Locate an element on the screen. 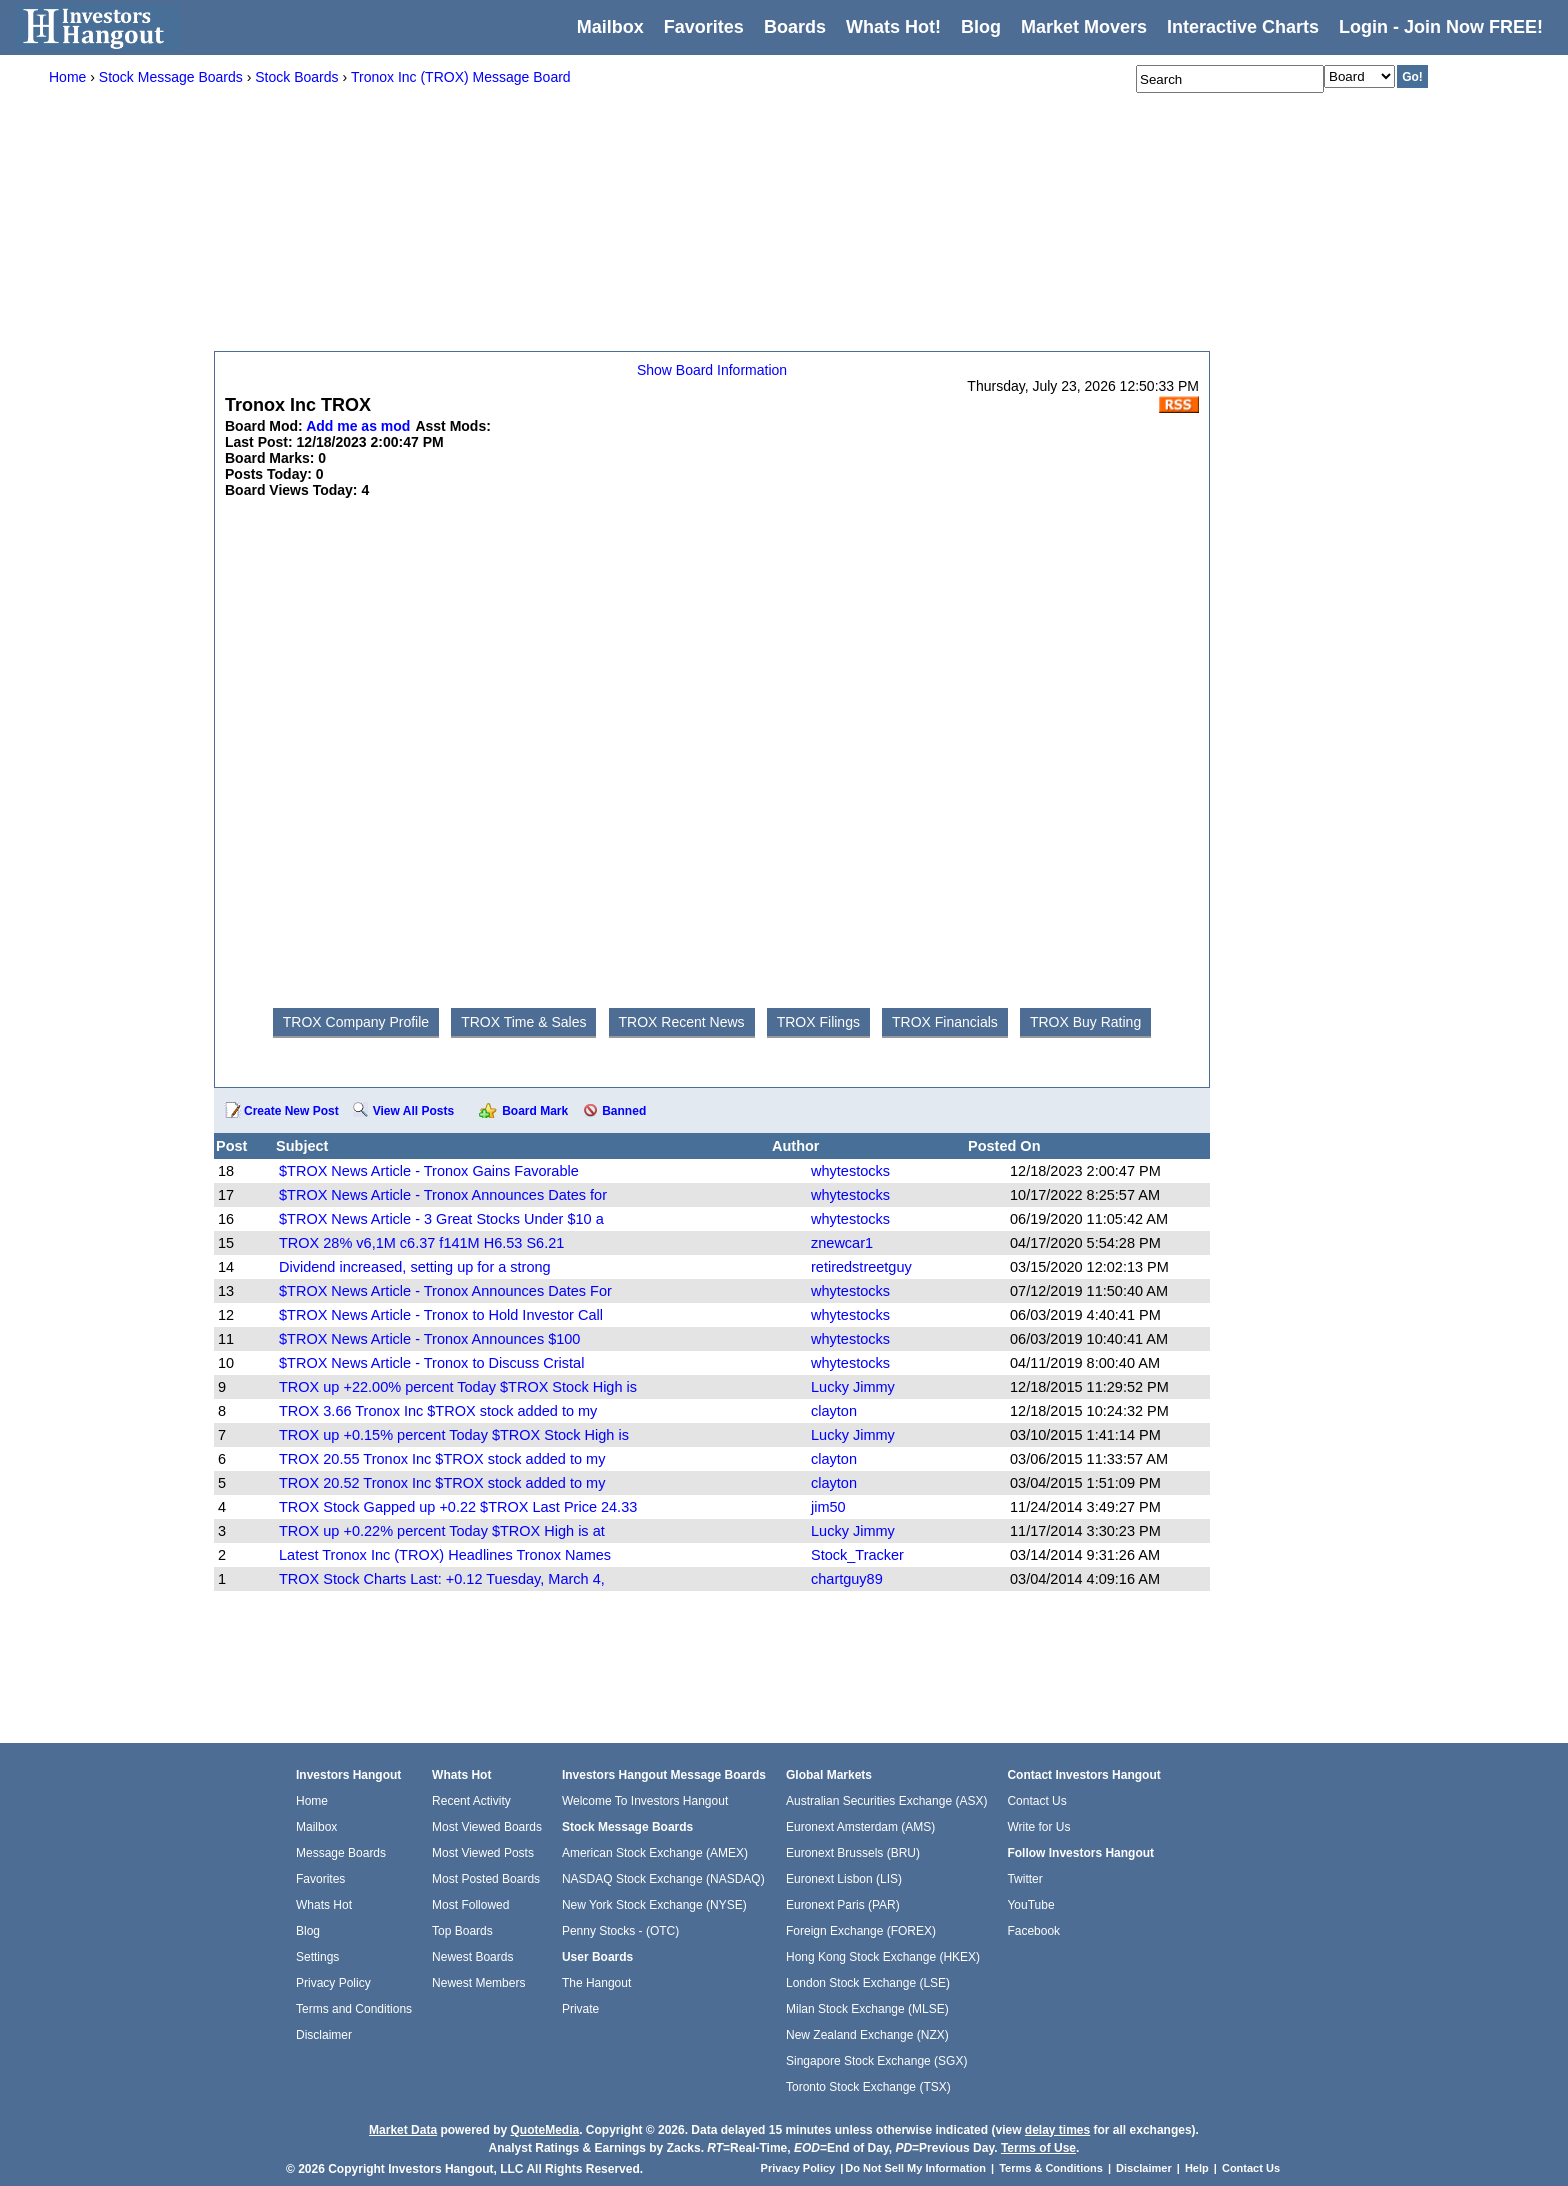 The image size is (1568, 2186). Settings is located at coordinates (317, 1957).